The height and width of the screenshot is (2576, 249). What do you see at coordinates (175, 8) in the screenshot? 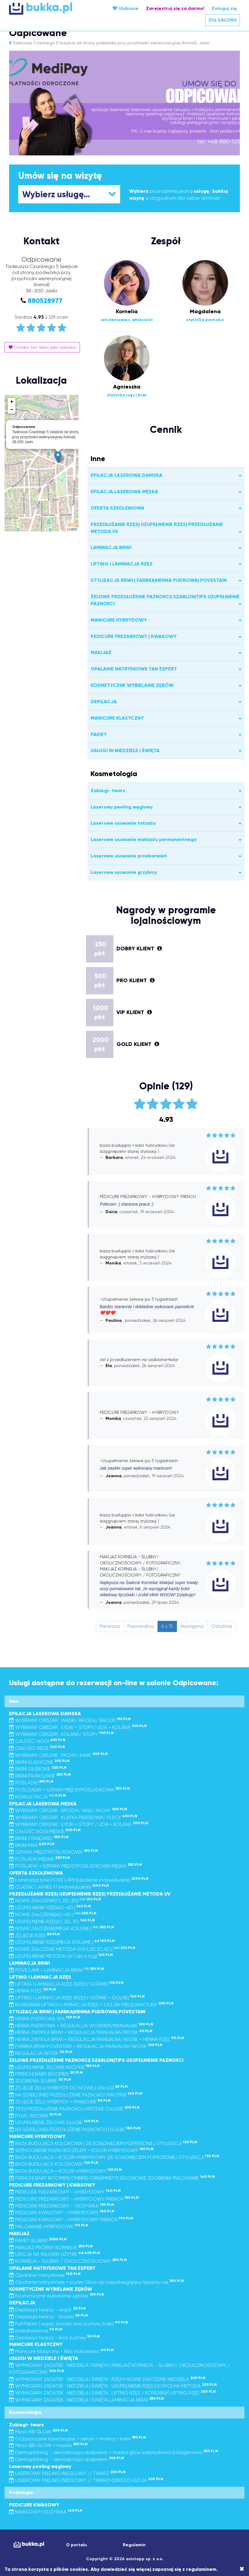
I see `Zarejestruj się za darmo!` at bounding box center [175, 8].